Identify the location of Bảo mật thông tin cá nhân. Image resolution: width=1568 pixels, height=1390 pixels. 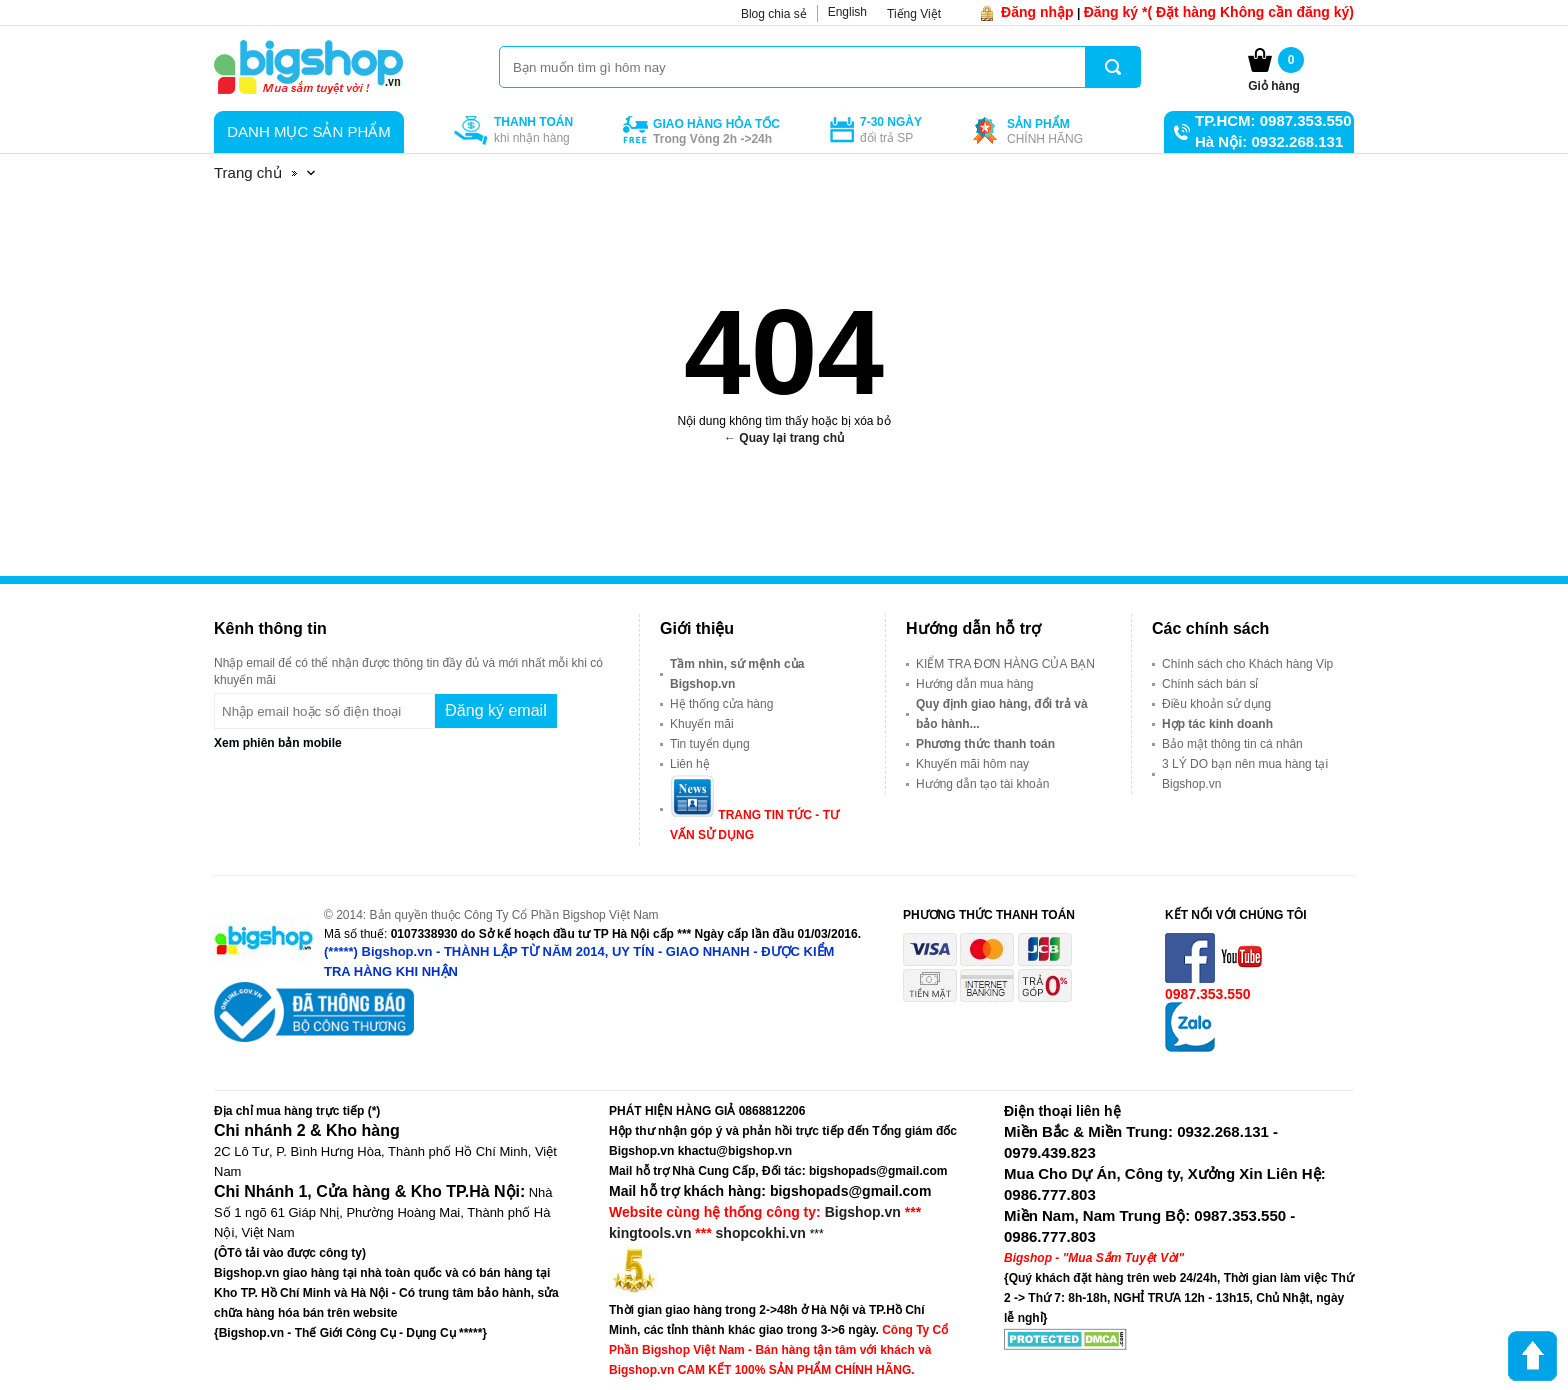
(1232, 744).